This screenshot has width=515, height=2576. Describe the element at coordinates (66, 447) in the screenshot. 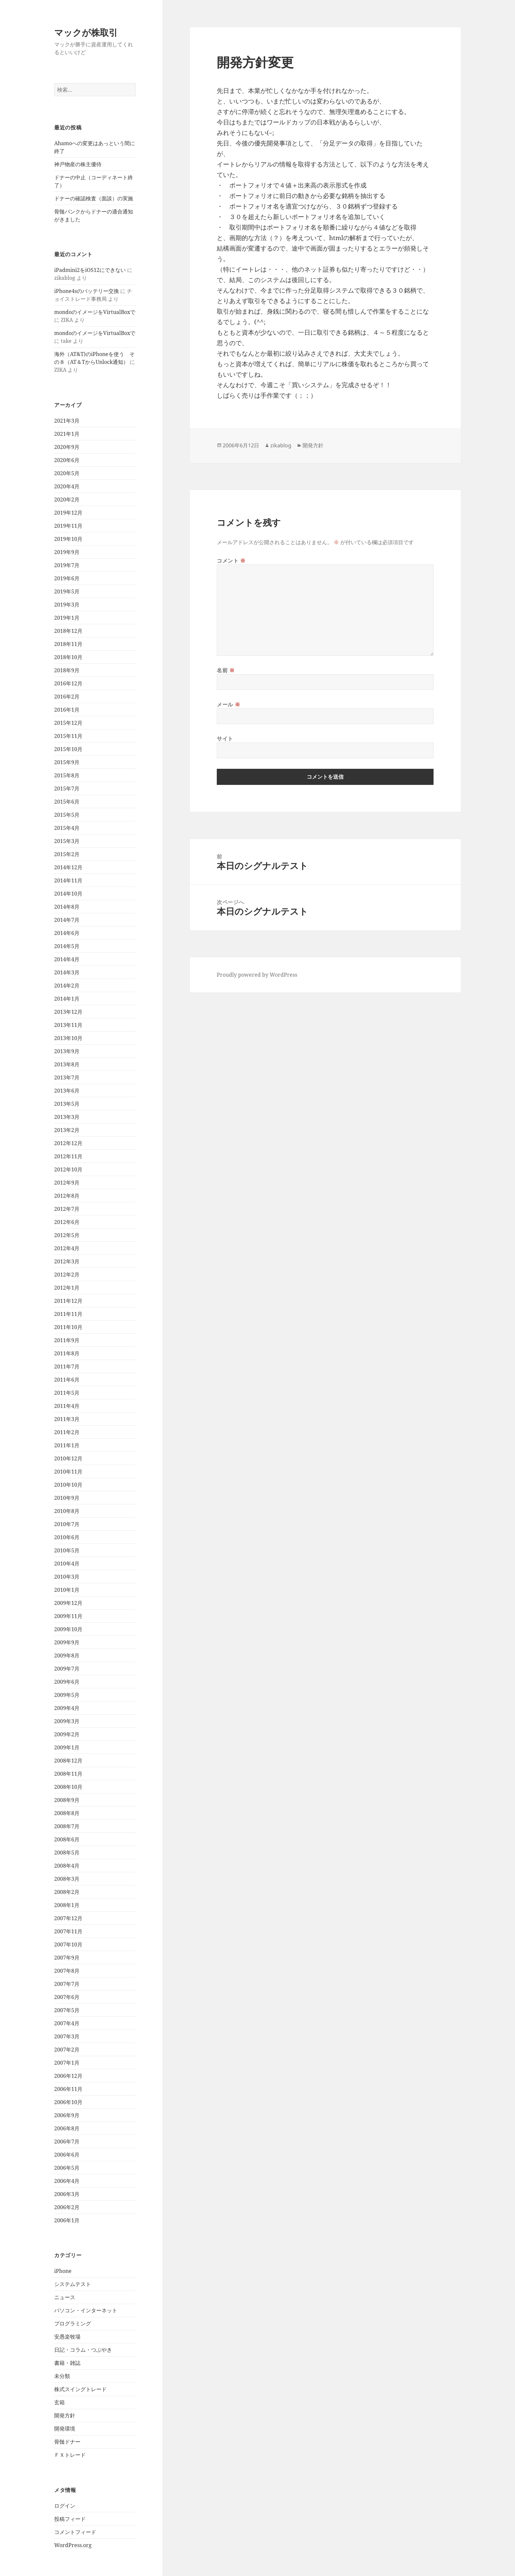

I see `2020年9月` at that location.